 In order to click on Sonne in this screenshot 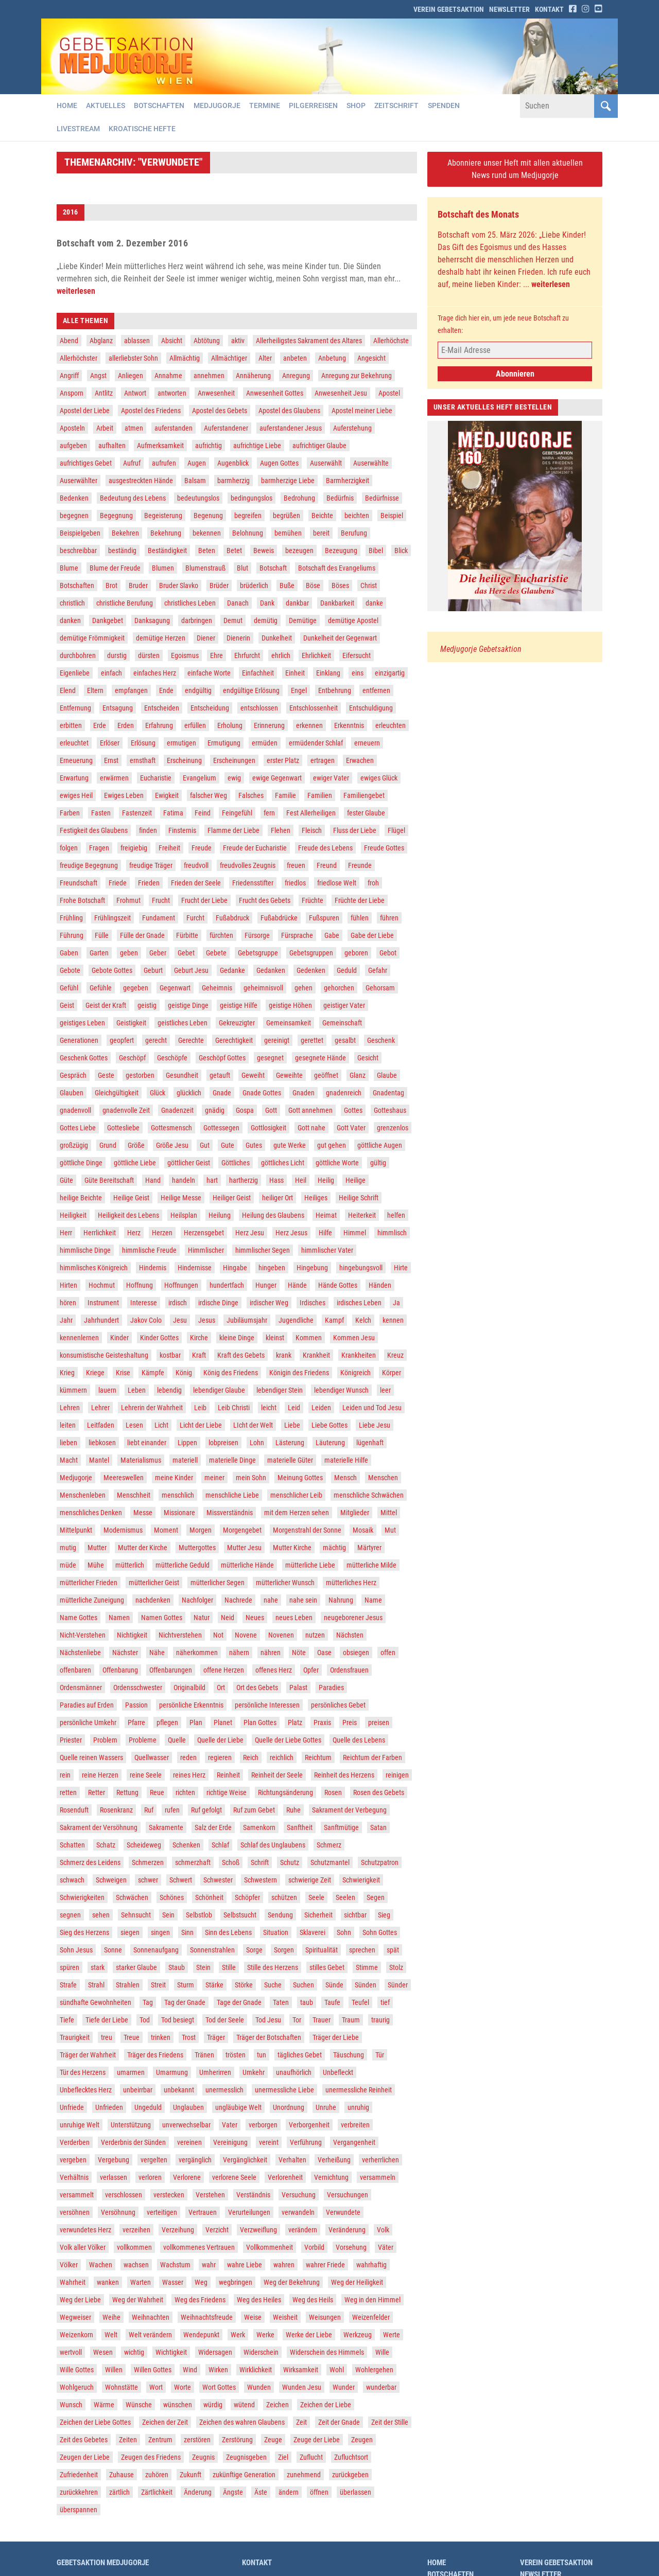, I will do `click(113, 1950)`.